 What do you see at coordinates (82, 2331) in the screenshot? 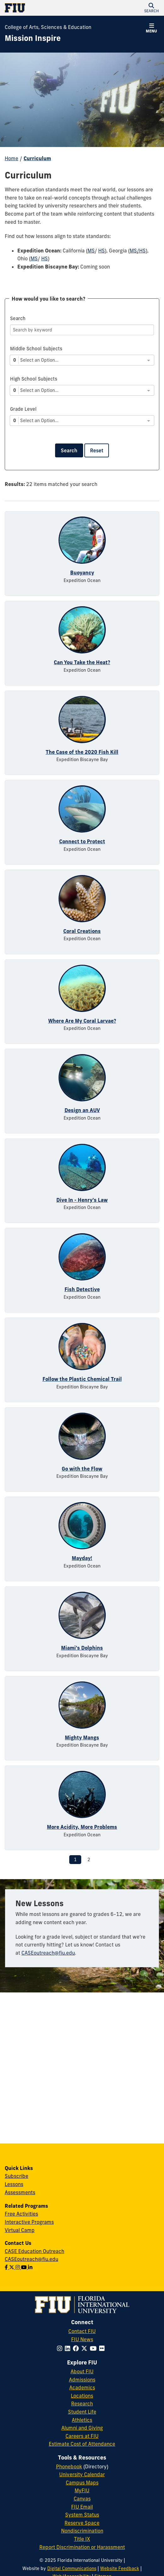
I see `Contact FIU` at bounding box center [82, 2331].